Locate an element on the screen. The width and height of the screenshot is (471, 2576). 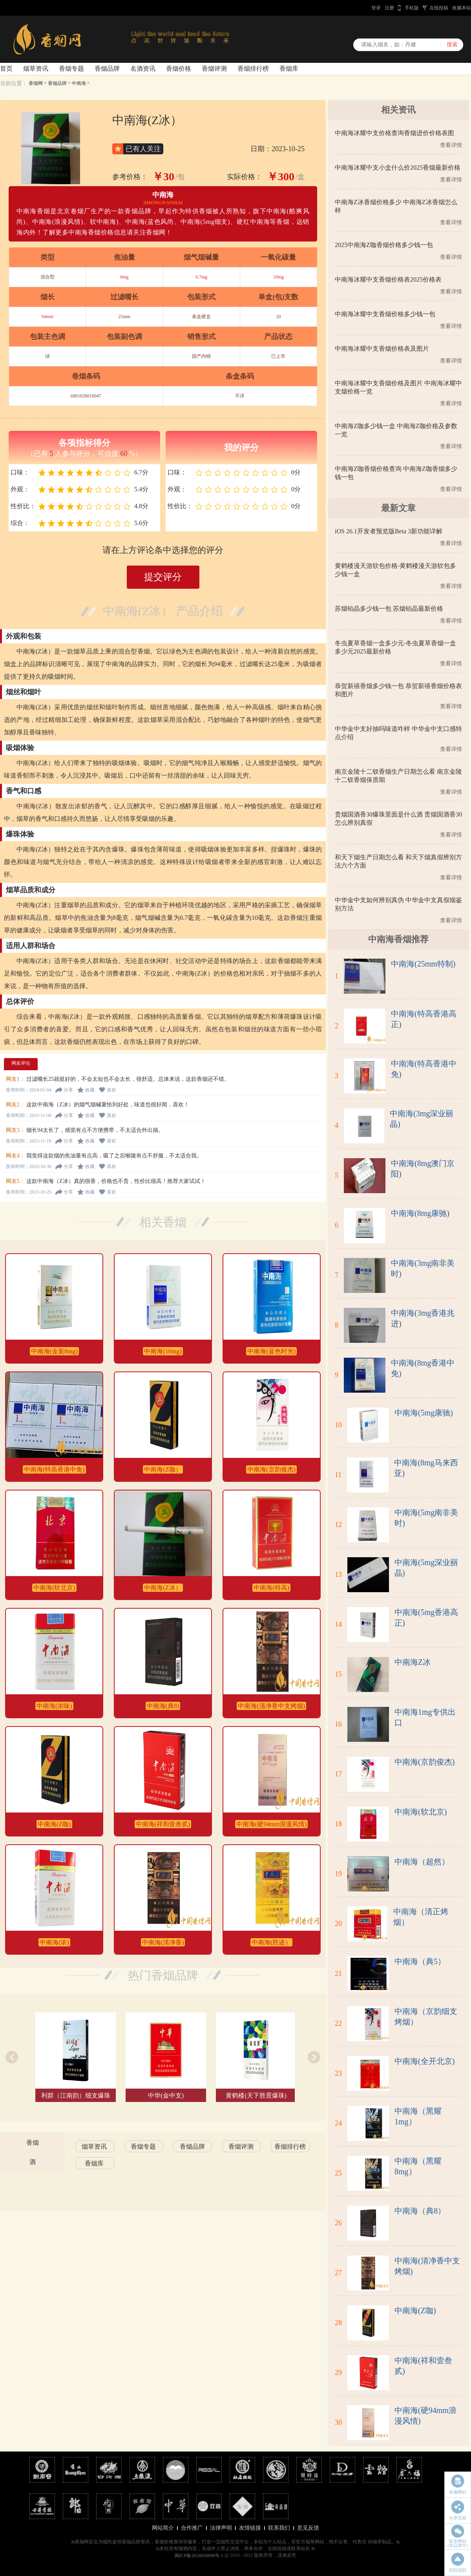
闽ICP备2024050098号-1 is located at coordinates (199, 2555).